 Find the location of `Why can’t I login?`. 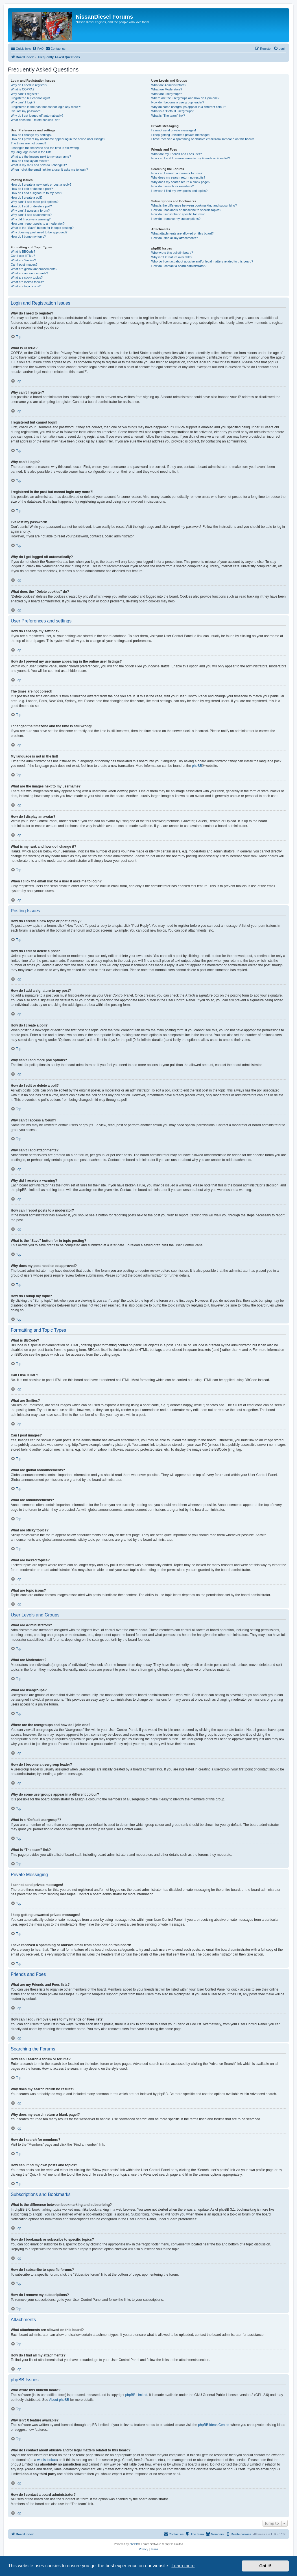

Why can’t I login? is located at coordinates (23, 102).